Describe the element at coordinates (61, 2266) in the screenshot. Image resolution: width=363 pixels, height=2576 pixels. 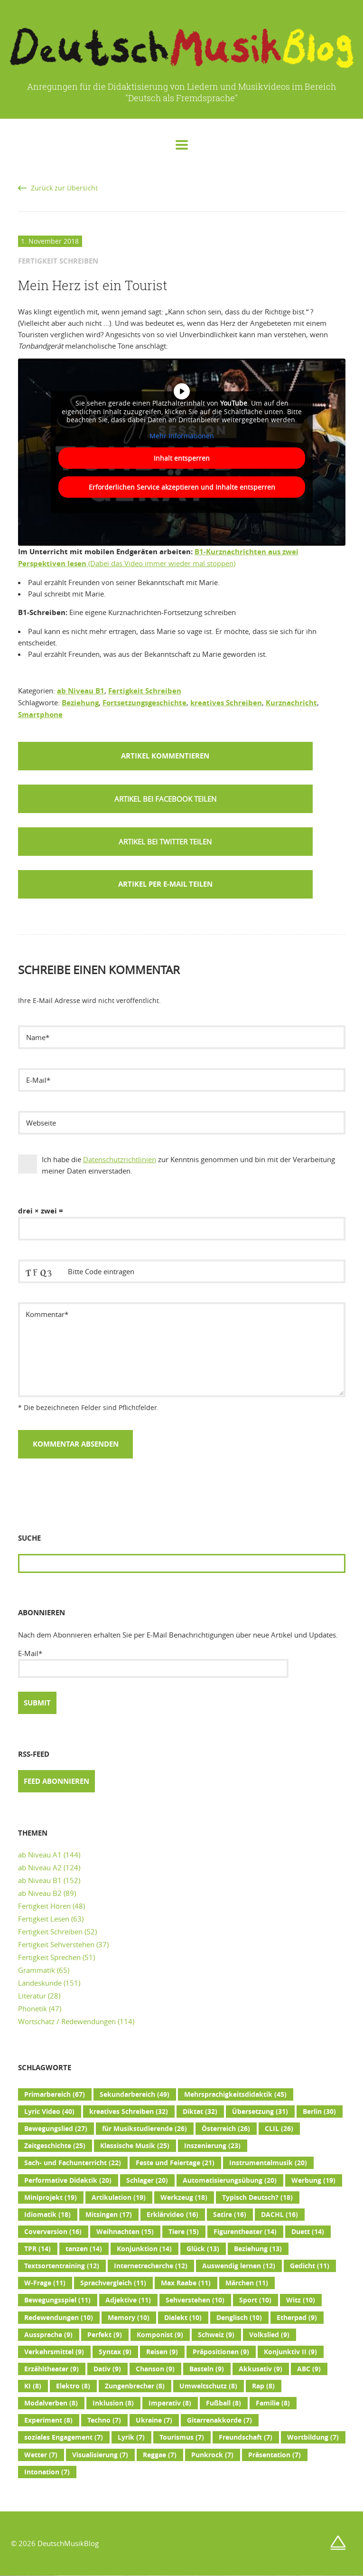
I see `Textsortentraining [Textsortentraining (12 Einträge)]` at that location.